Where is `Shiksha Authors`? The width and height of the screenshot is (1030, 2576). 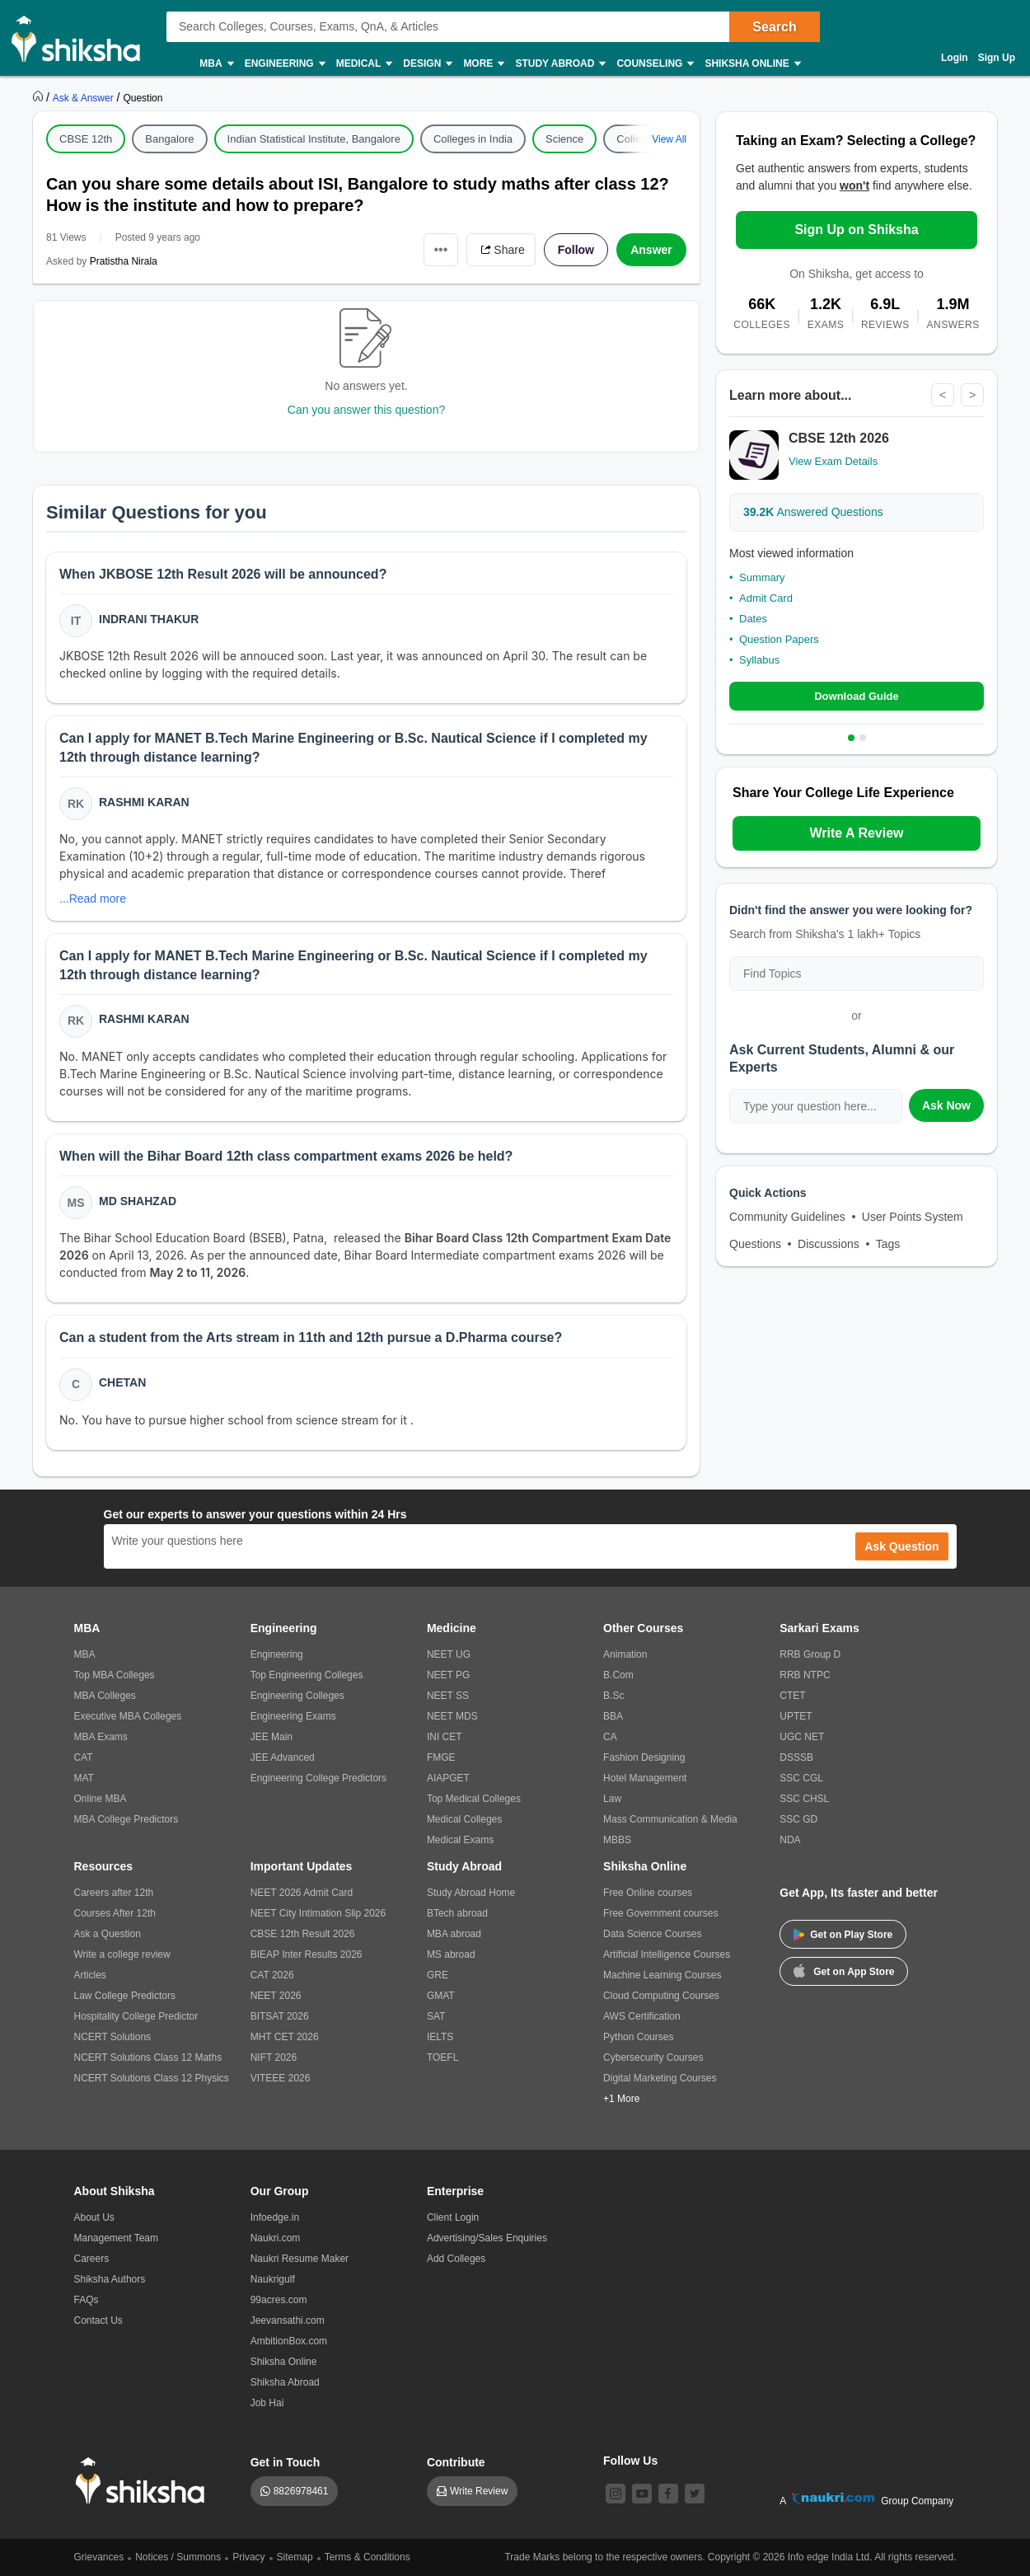
Shiksha Authors is located at coordinates (110, 2279).